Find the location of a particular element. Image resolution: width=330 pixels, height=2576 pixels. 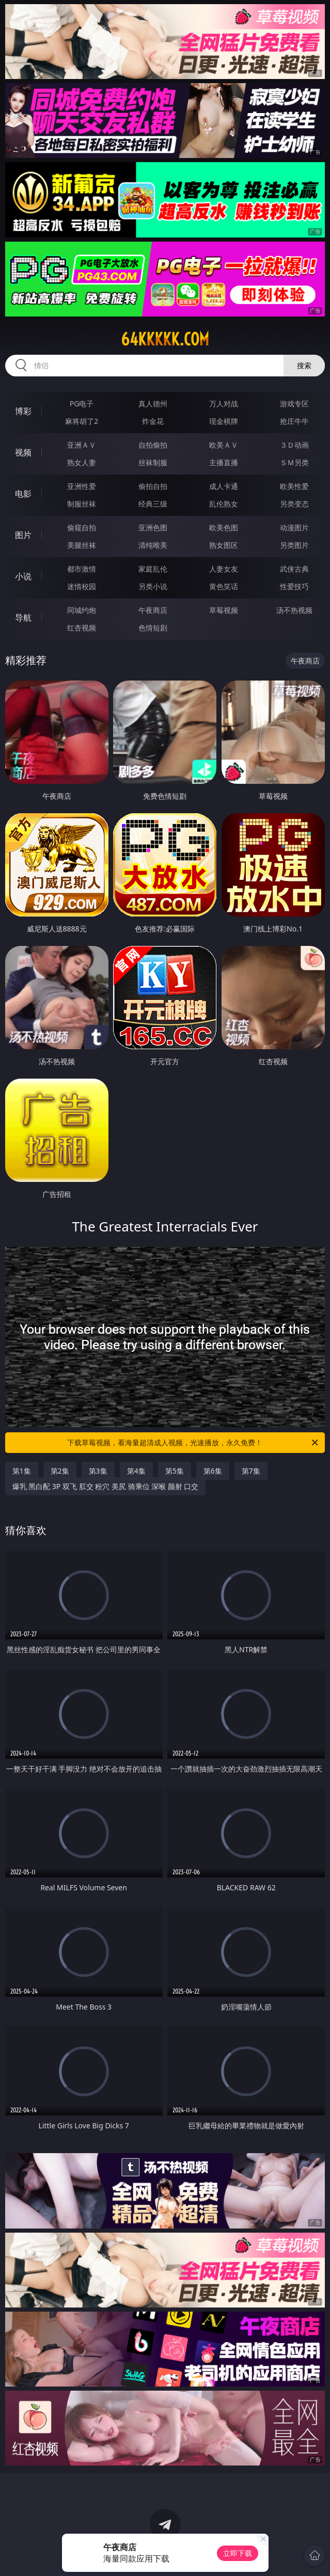

亚洲色图 is located at coordinates (152, 527).